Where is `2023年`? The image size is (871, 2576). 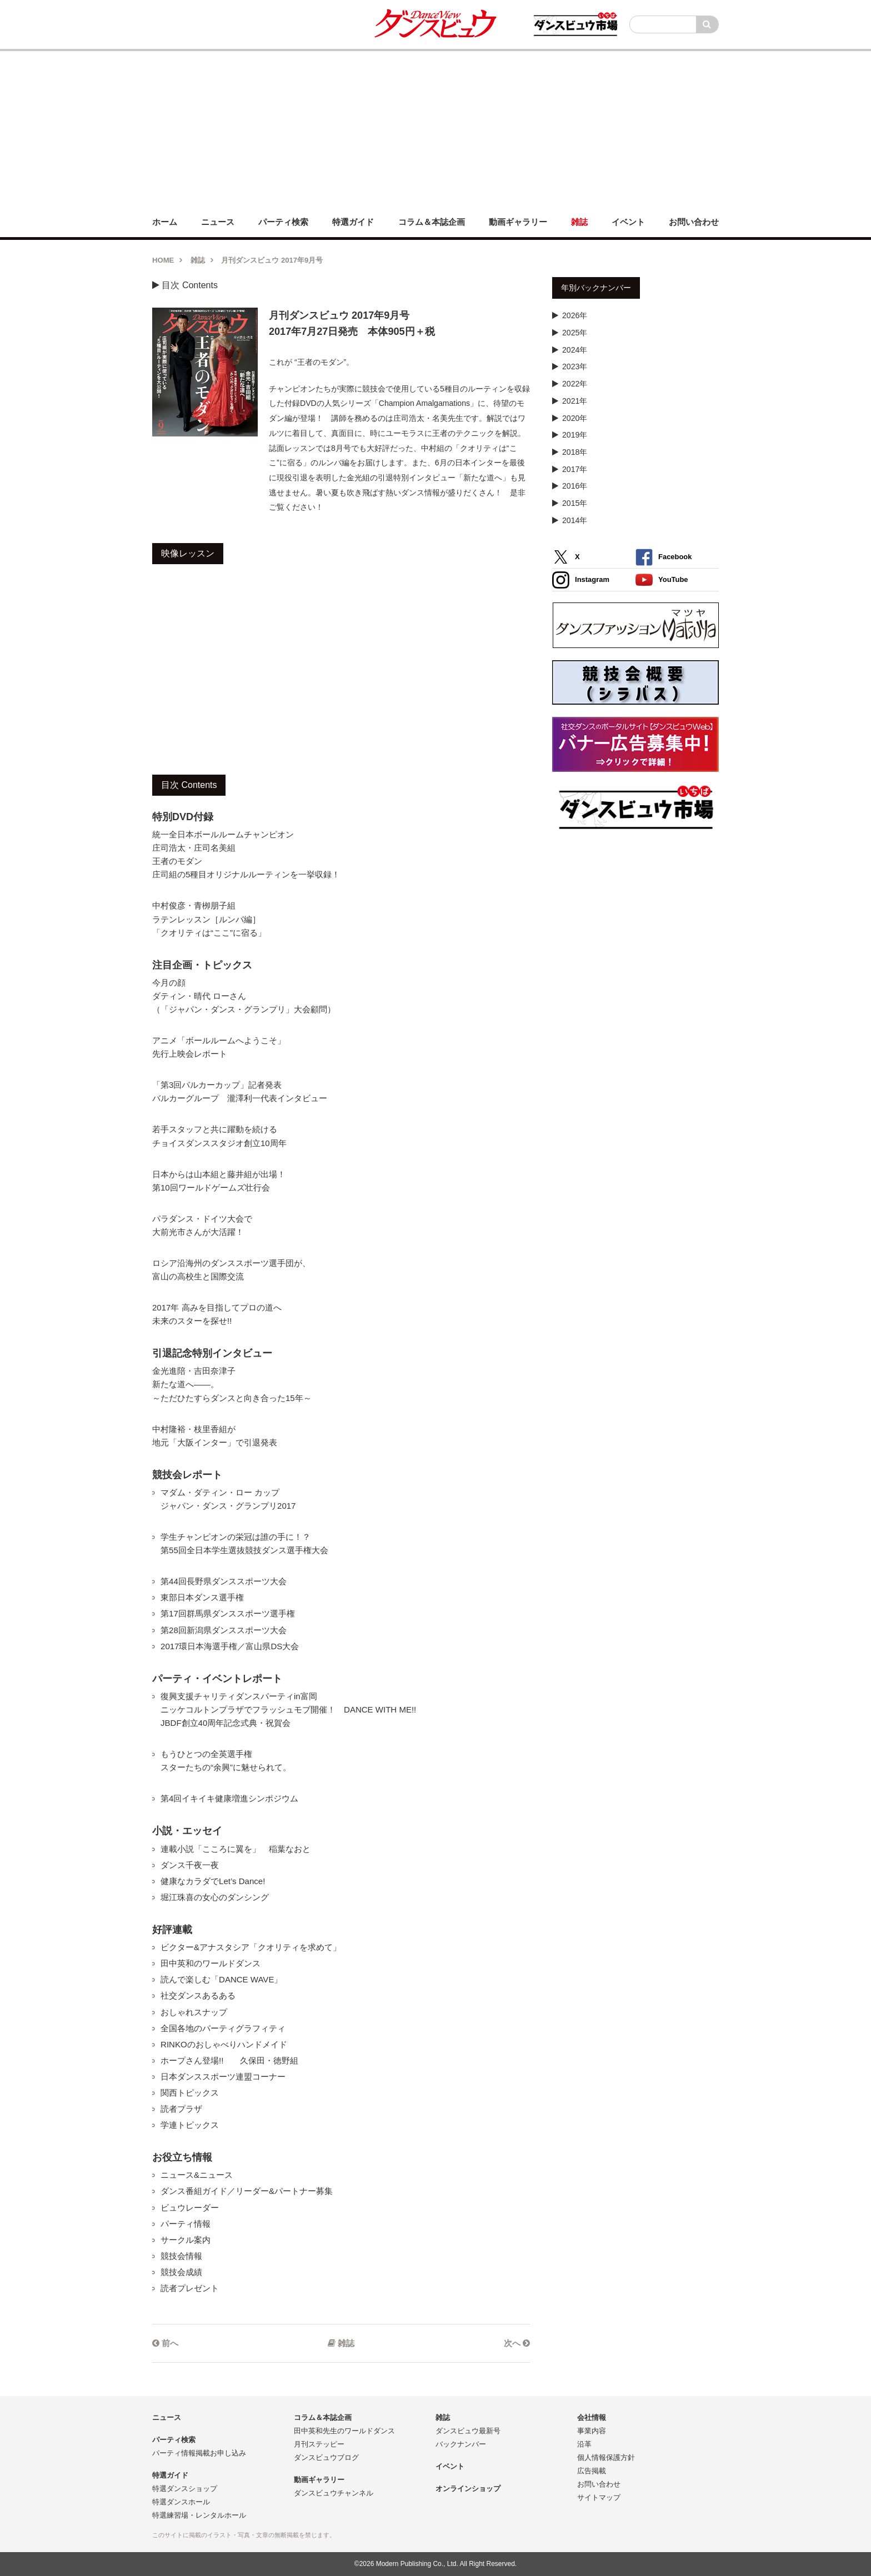
2023年 is located at coordinates (574, 366).